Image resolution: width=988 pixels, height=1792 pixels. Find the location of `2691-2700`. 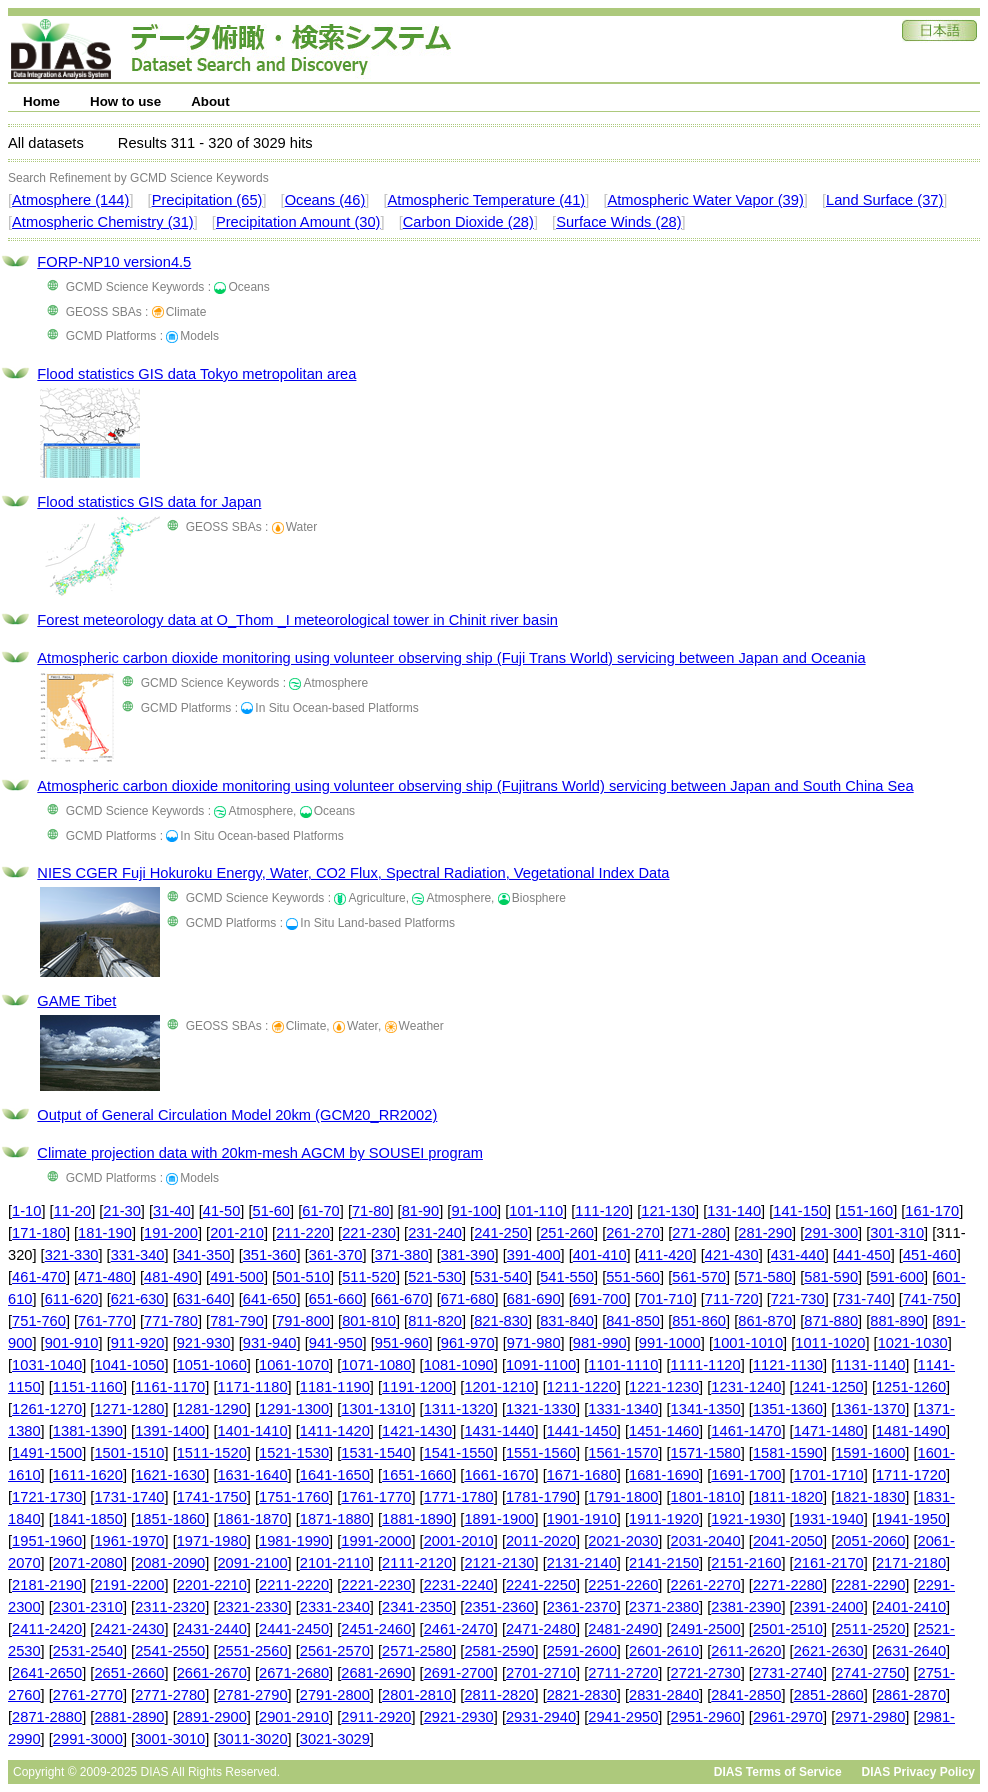

2691-2700 is located at coordinates (459, 1673).